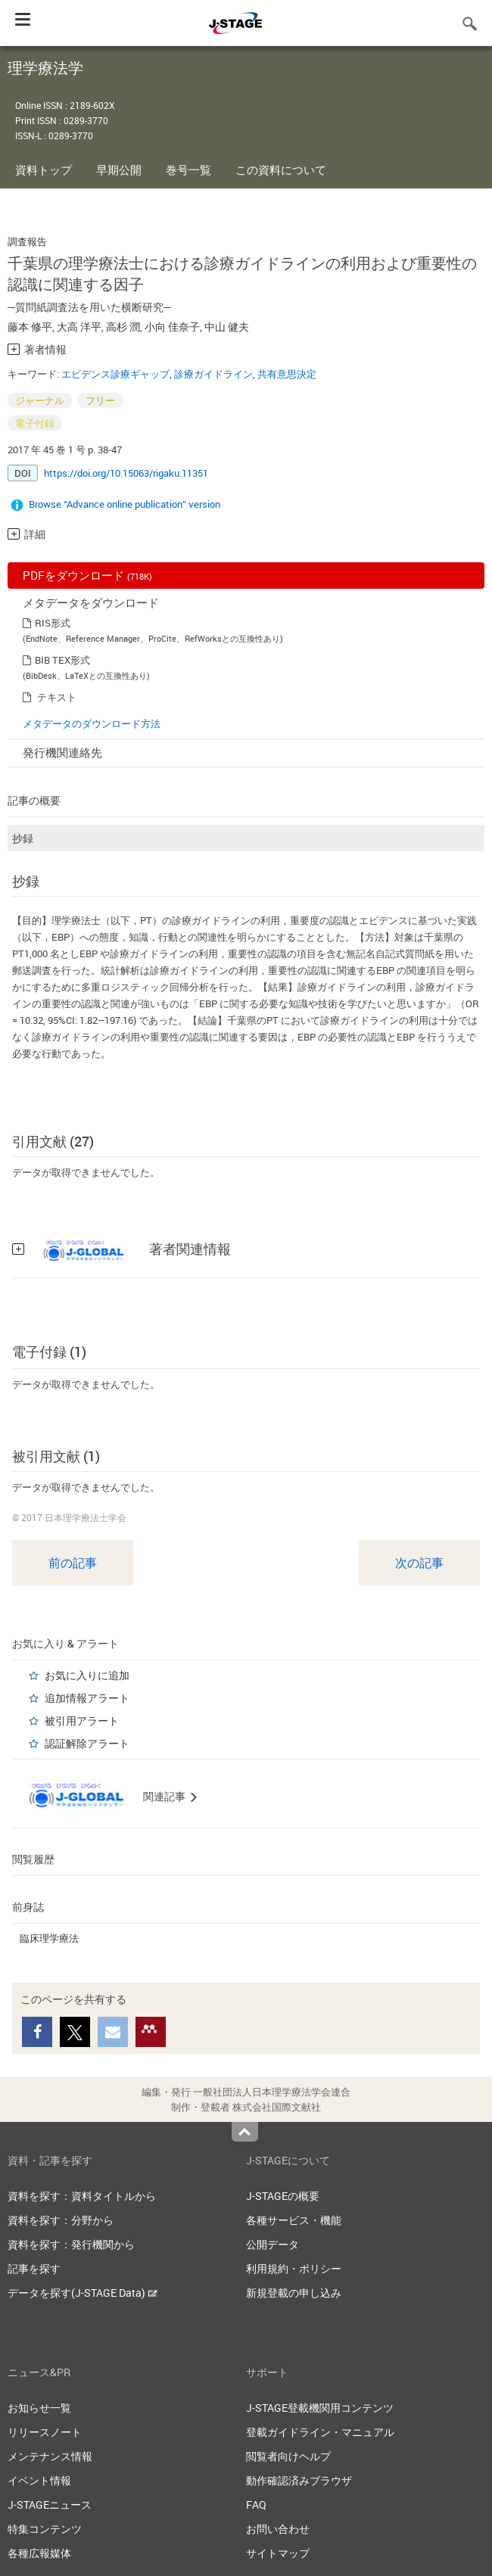  I want to click on 利用規約・ポリシー, so click(293, 2268).